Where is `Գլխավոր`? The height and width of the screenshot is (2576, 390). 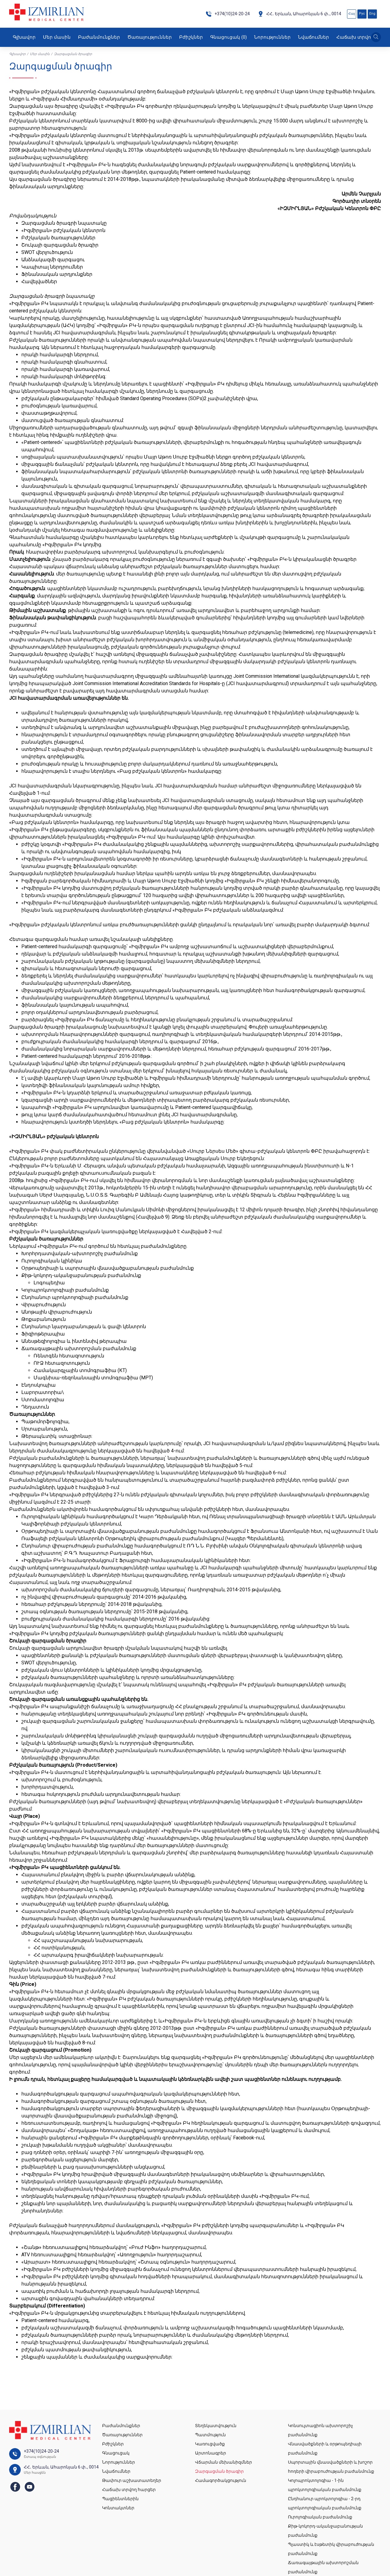 Գլխավոր is located at coordinates (24, 37).